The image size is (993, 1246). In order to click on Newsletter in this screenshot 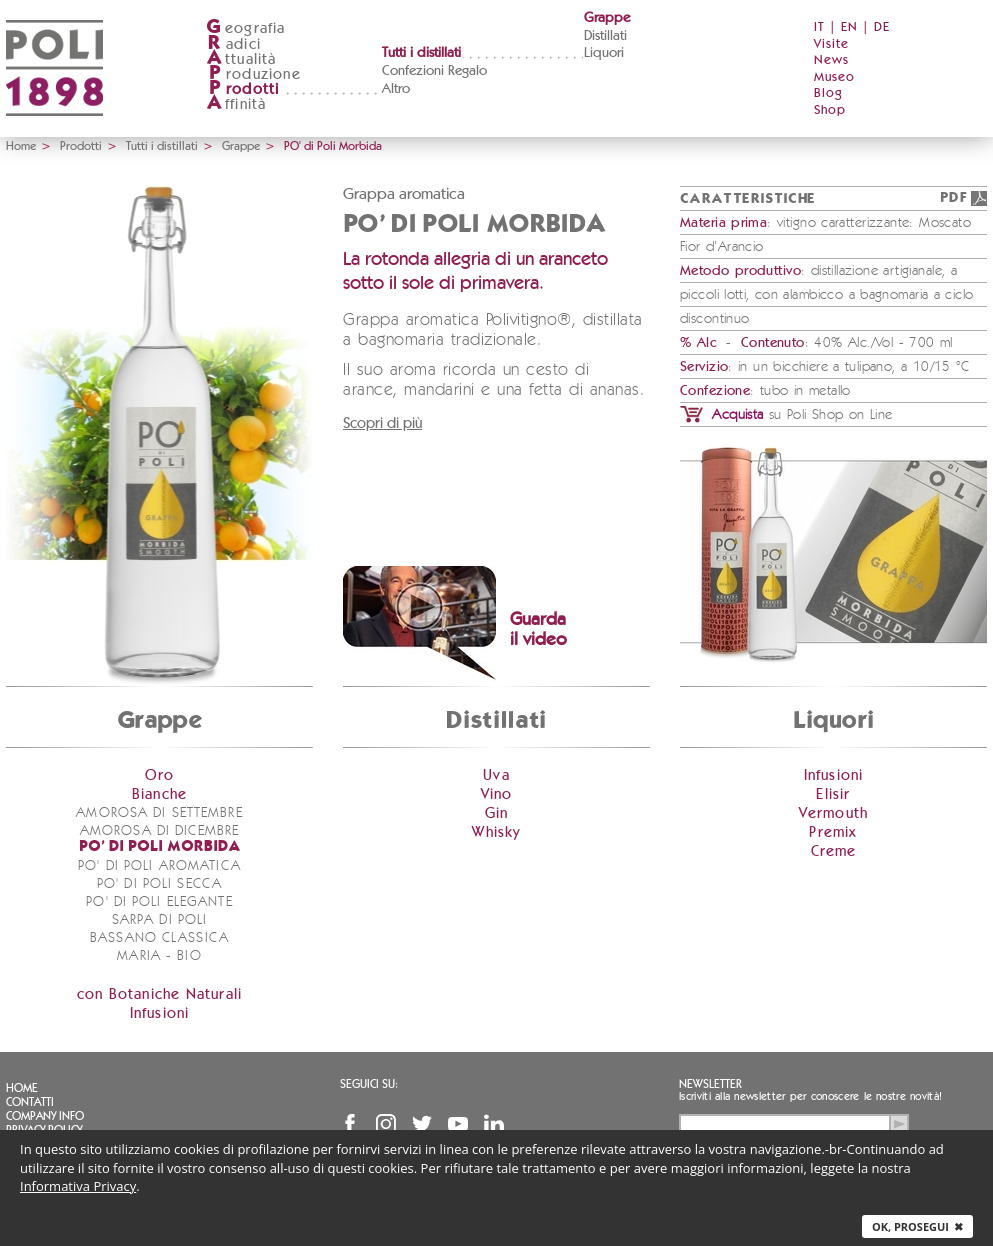, I will do `click(710, 1084)`.